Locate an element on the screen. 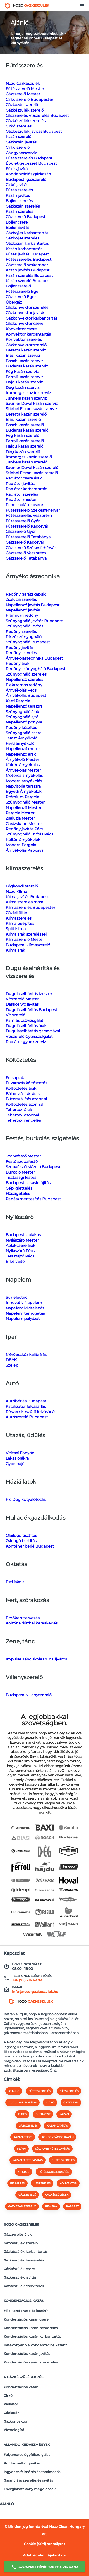 The height and width of the screenshot is (2576, 89). Bojler szerelő is located at coordinates (18, 286).